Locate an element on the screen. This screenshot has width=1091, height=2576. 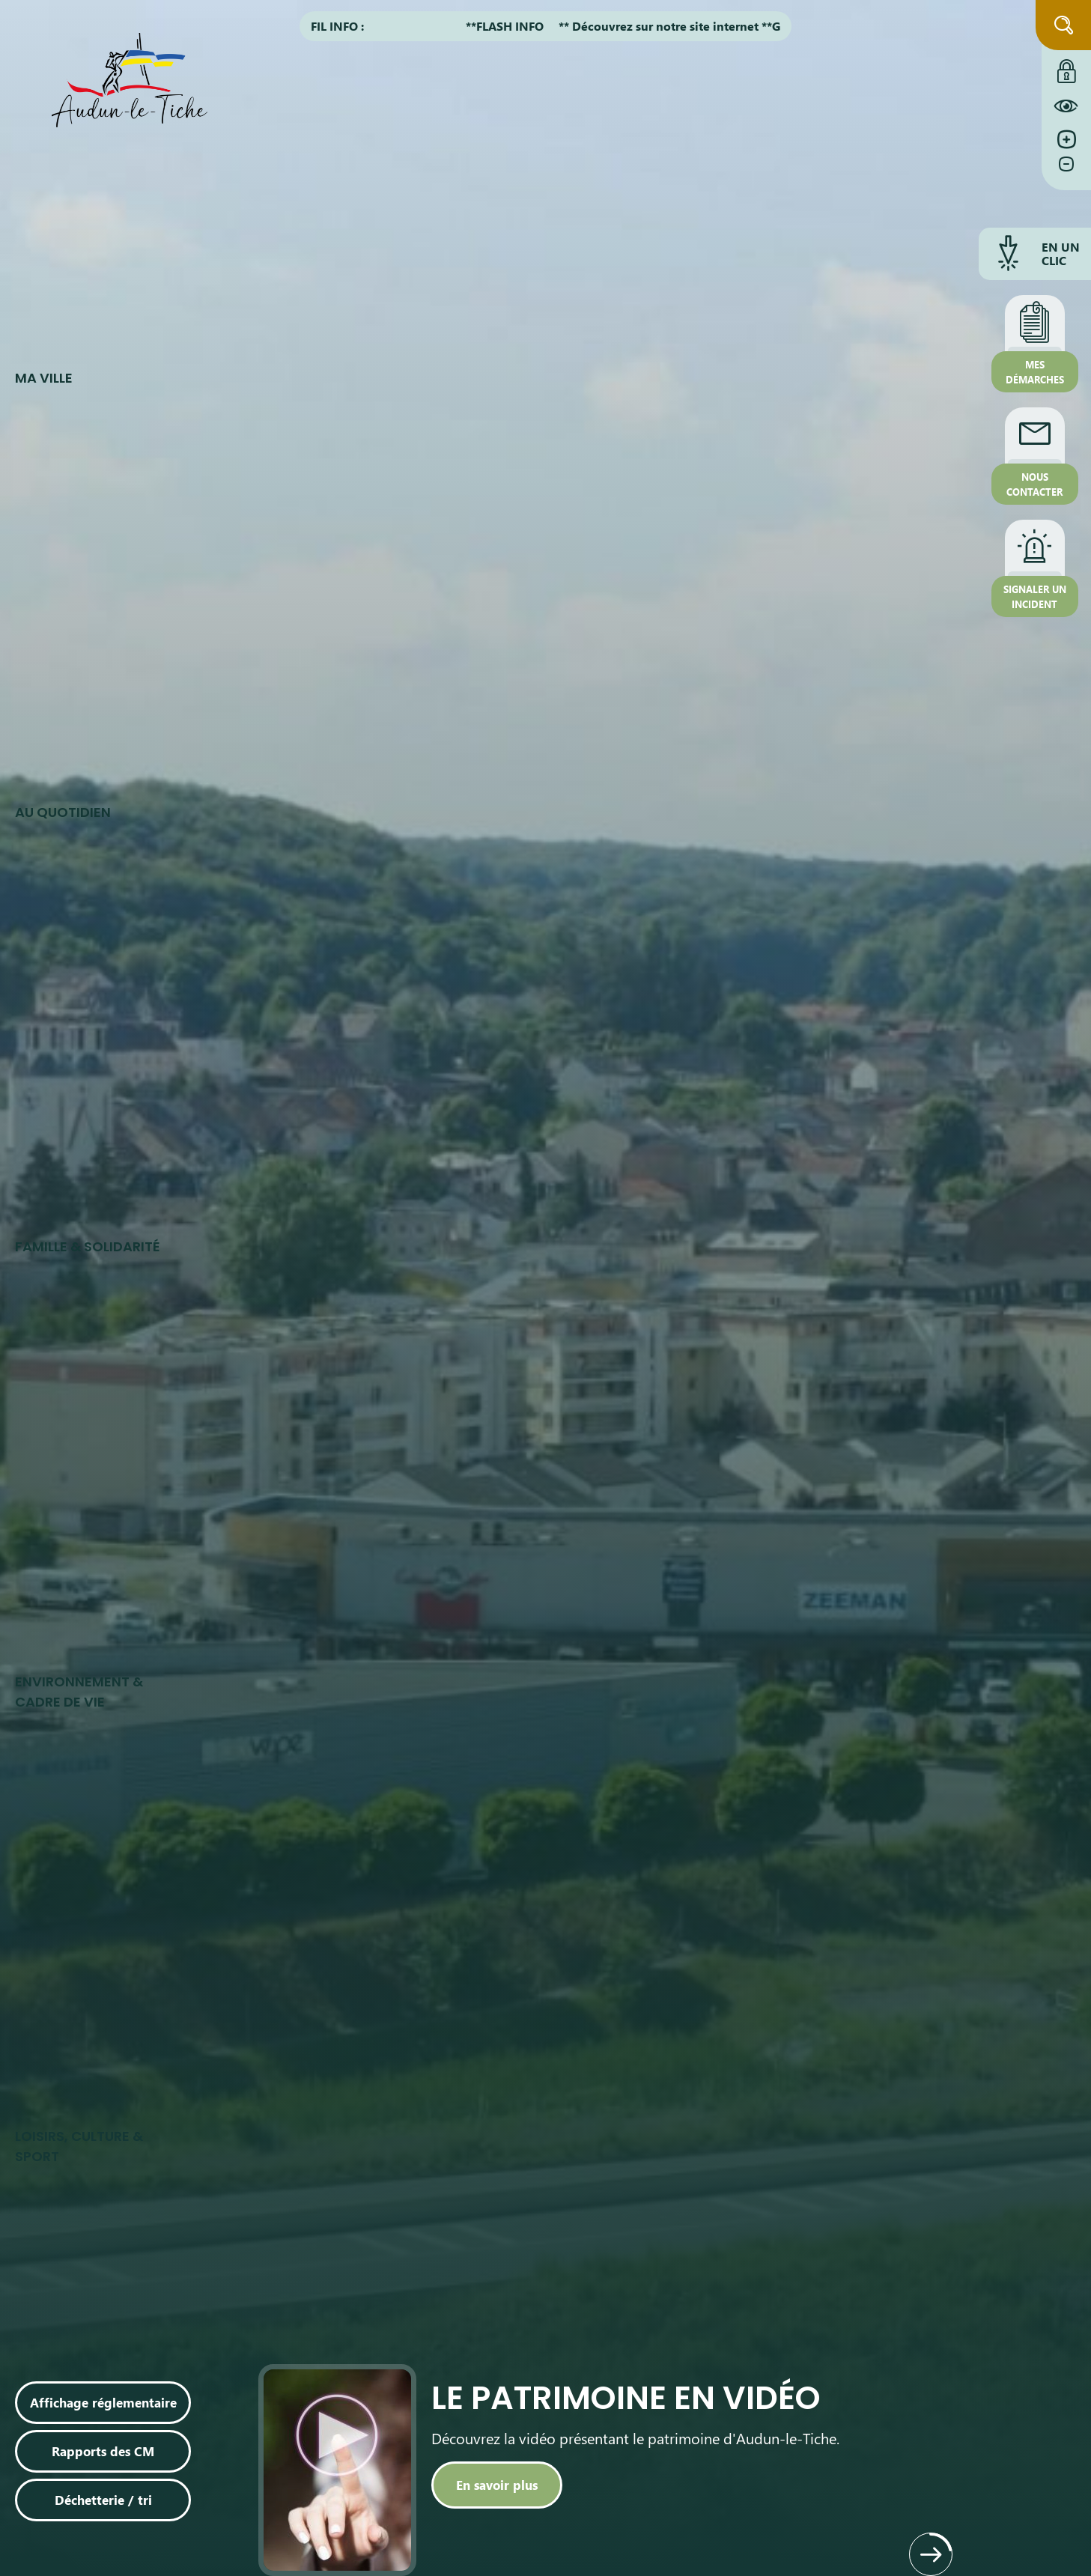
Rapports des CM is located at coordinates (103, 2451).